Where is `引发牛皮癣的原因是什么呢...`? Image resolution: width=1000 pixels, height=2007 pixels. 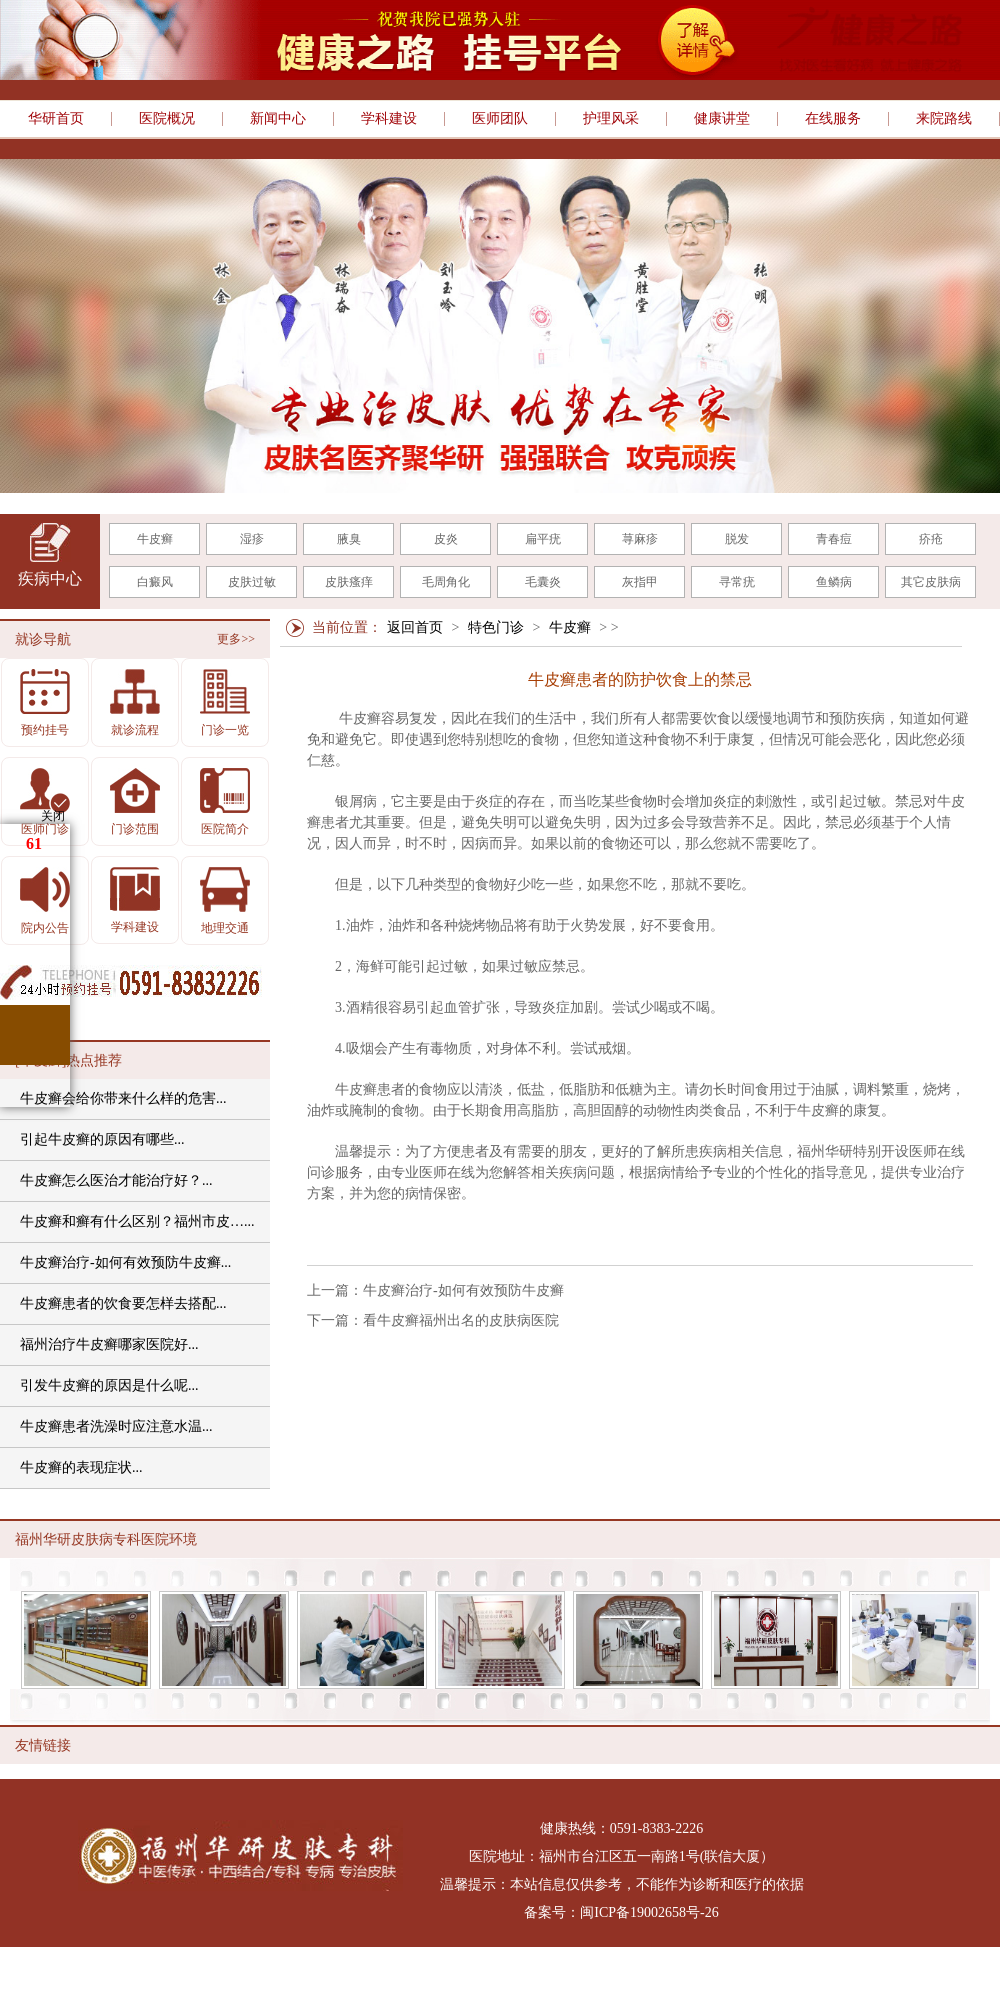 引发牛皮癣的原因是什么呢... is located at coordinates (109, 1385).